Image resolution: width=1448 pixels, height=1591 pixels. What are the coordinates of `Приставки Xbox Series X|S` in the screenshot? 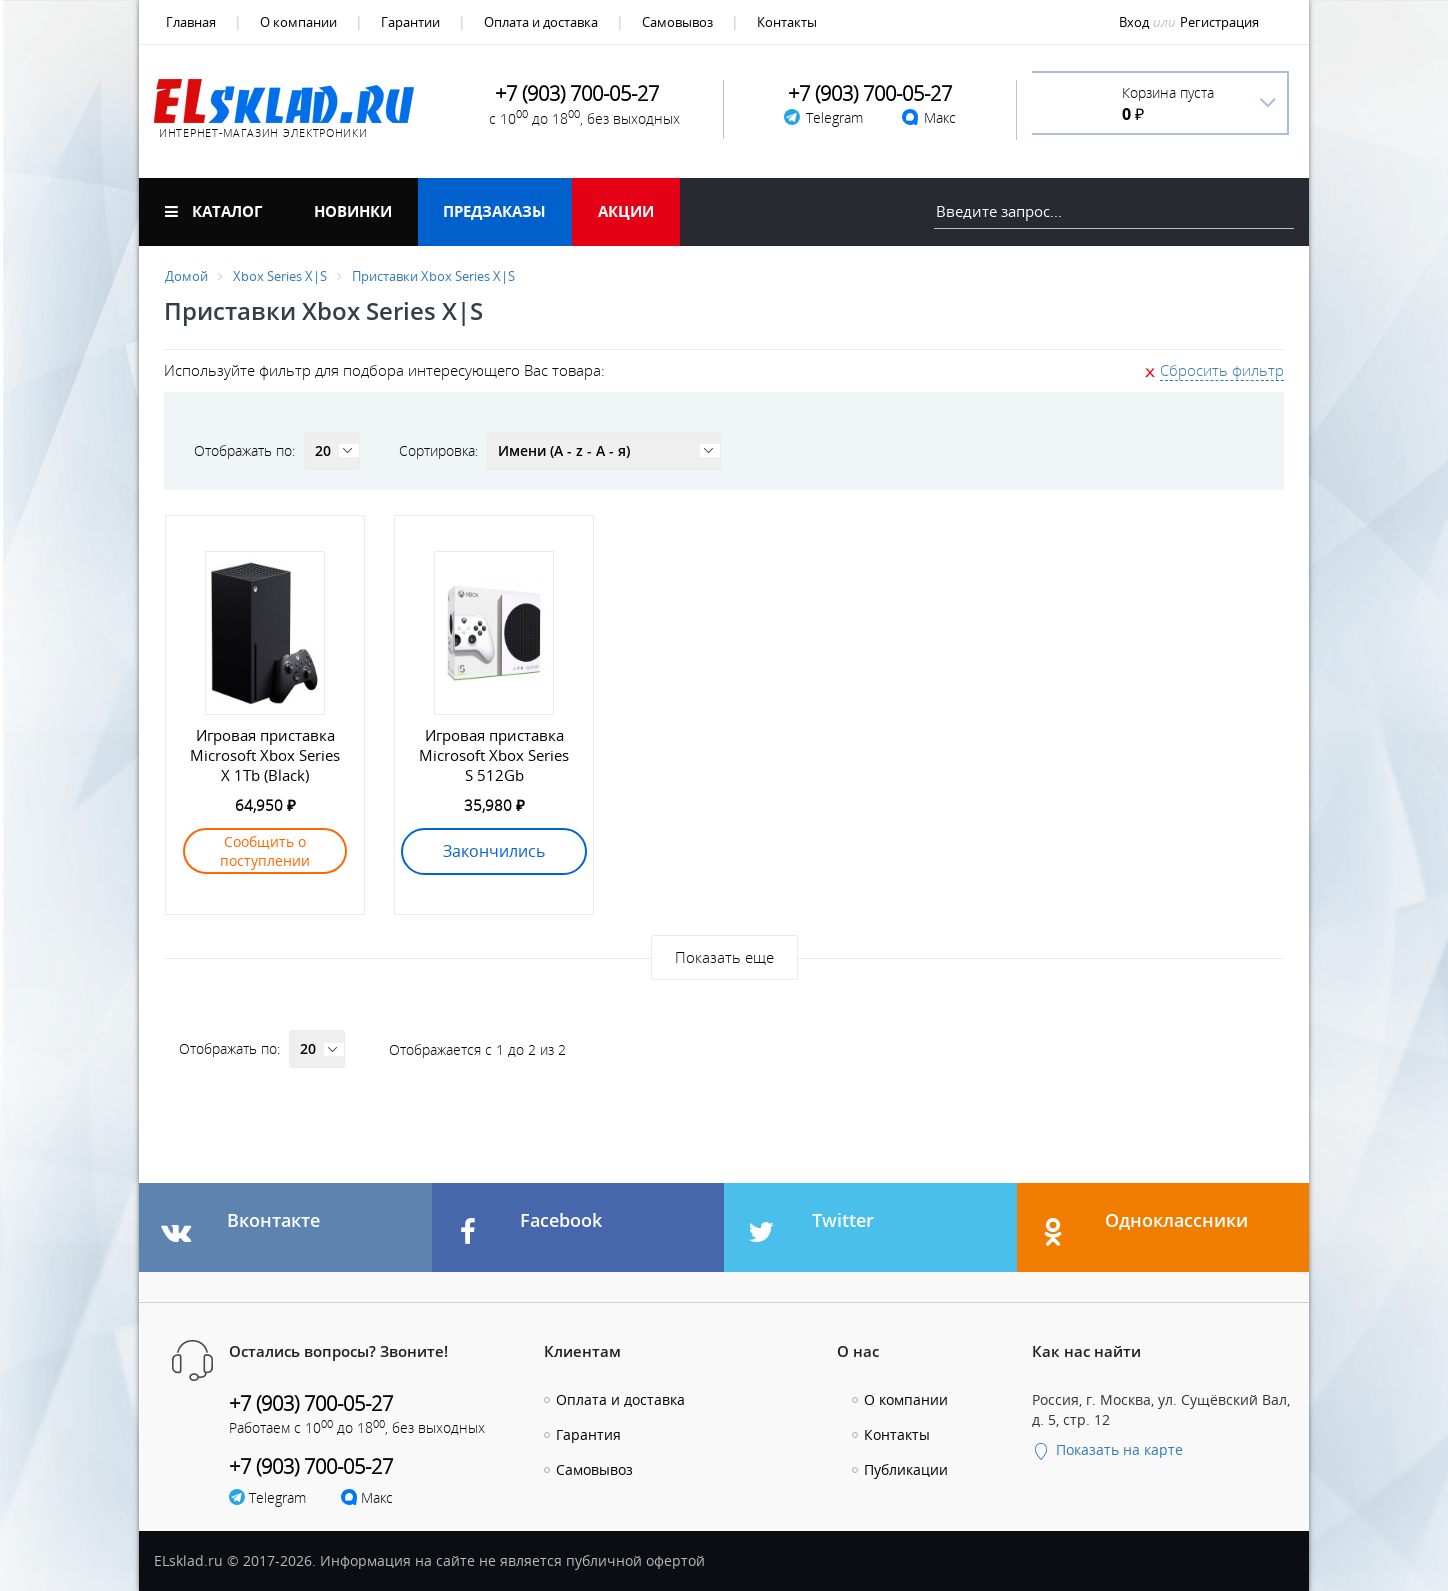 It's located at (433, 276).